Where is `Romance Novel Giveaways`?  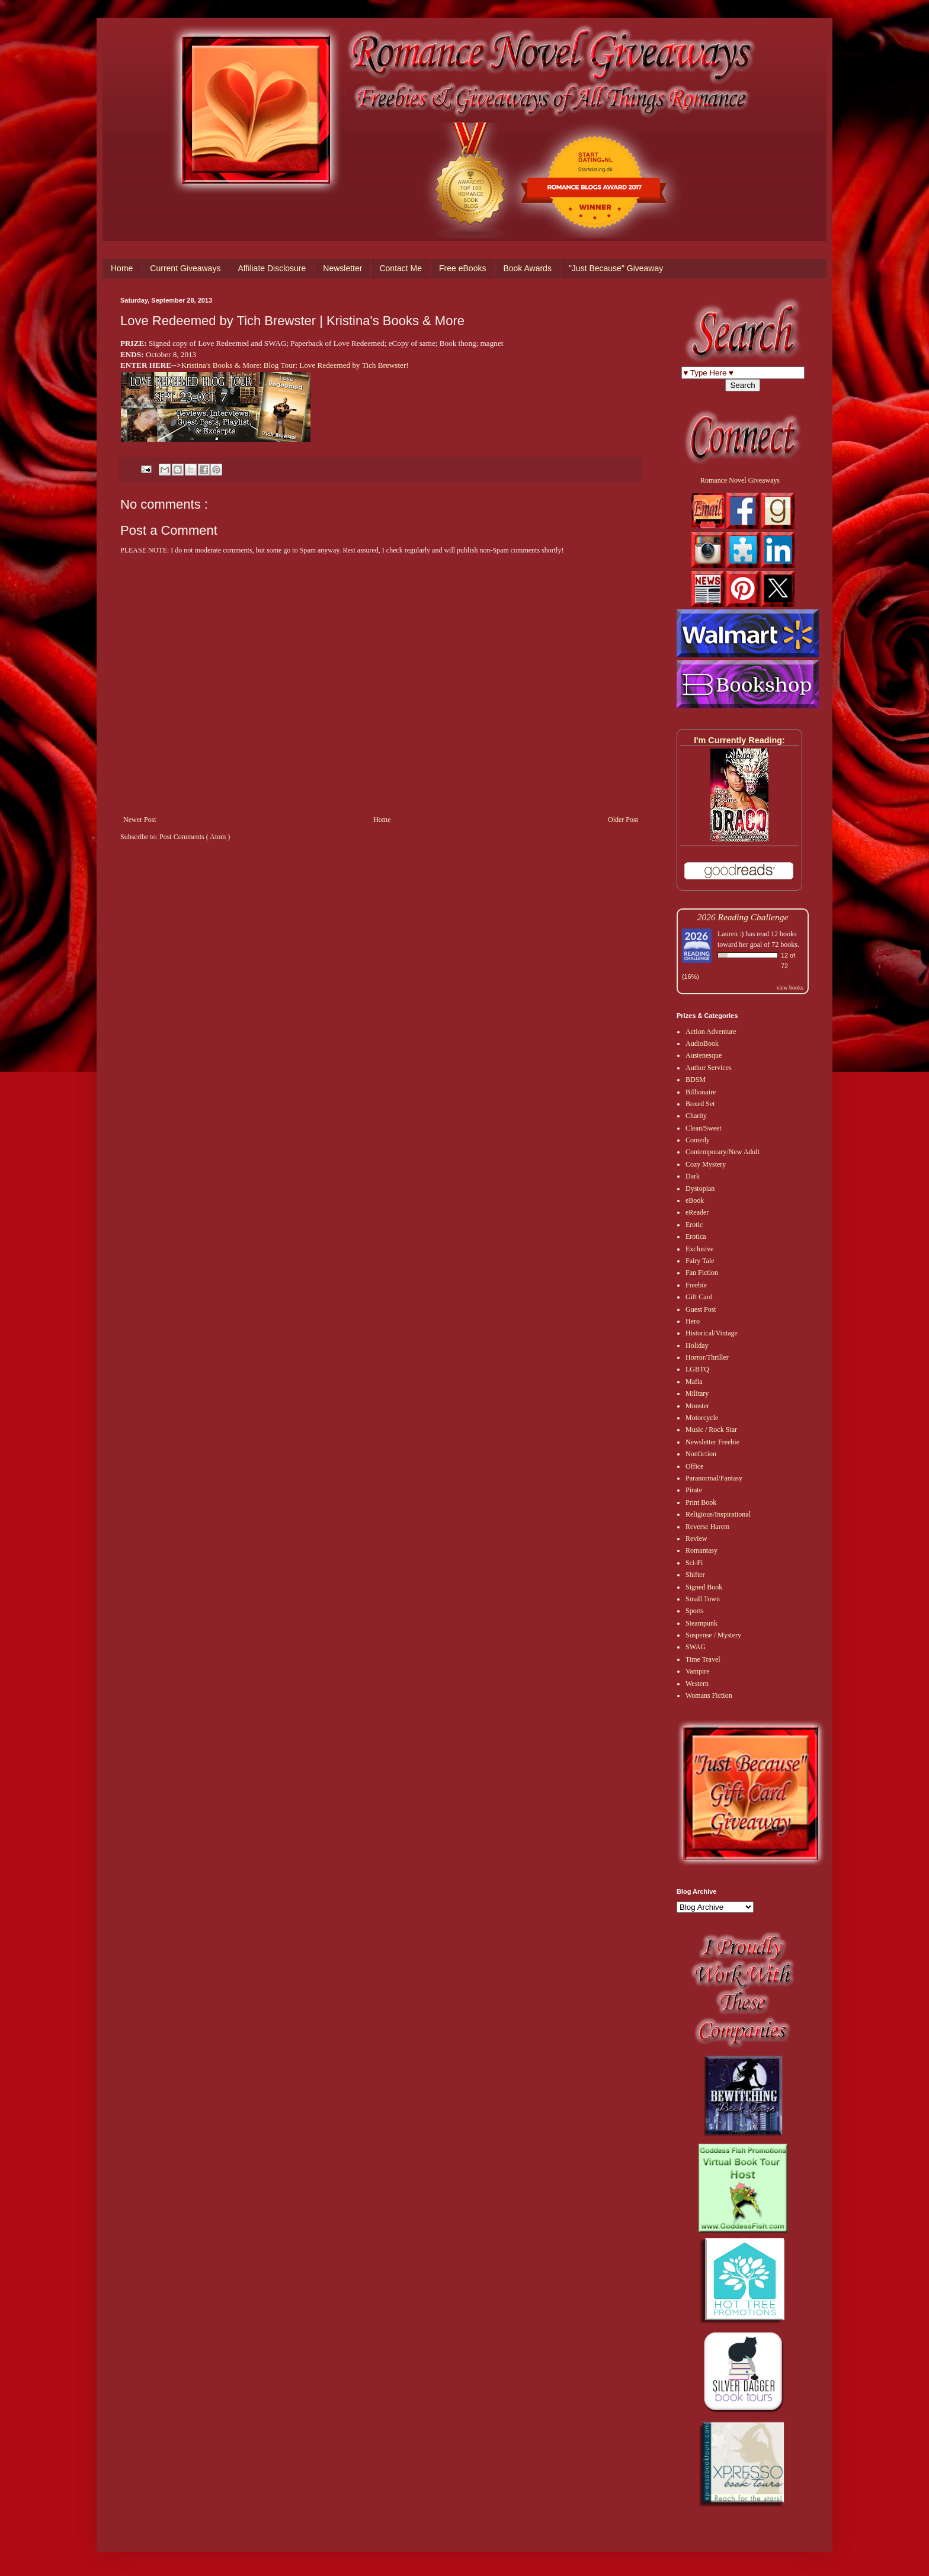
Romance Novel Giveaways is located at coordinates (740, 480).